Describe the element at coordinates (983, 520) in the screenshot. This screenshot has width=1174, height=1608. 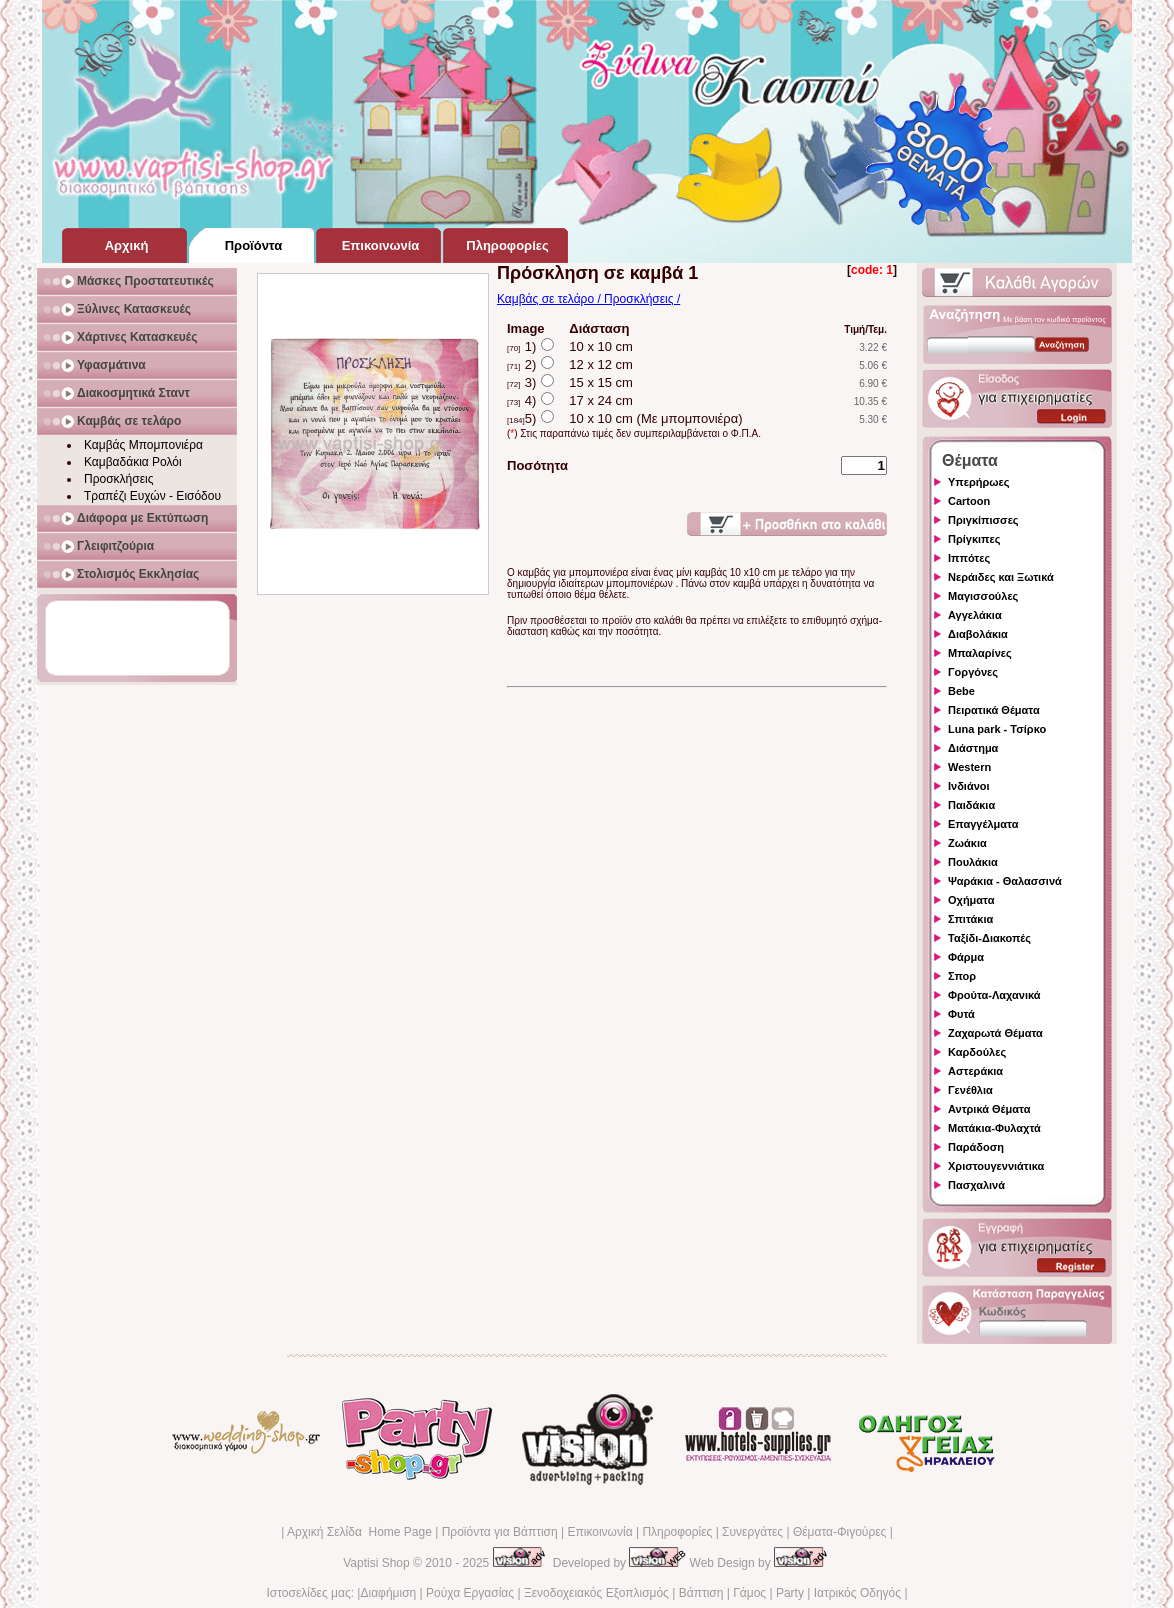
I see `Πριγκίπισσες` at that location.